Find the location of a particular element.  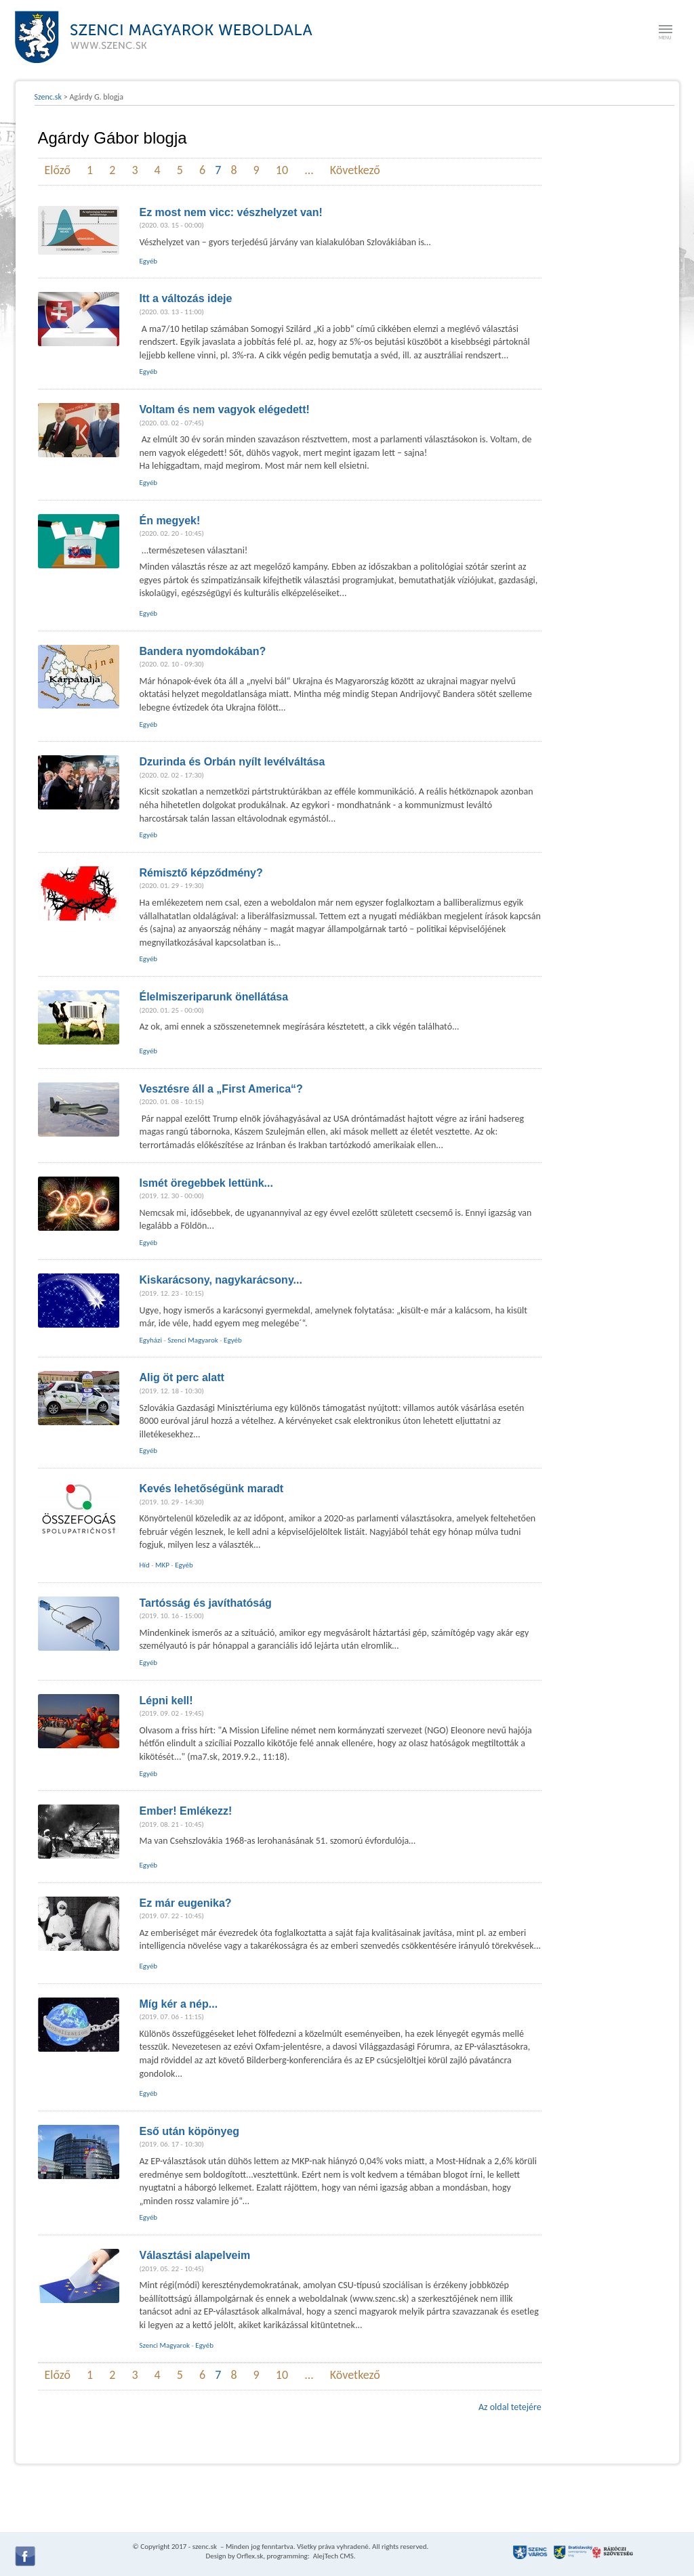

Én megyek! is located at coordinates (170, 520).